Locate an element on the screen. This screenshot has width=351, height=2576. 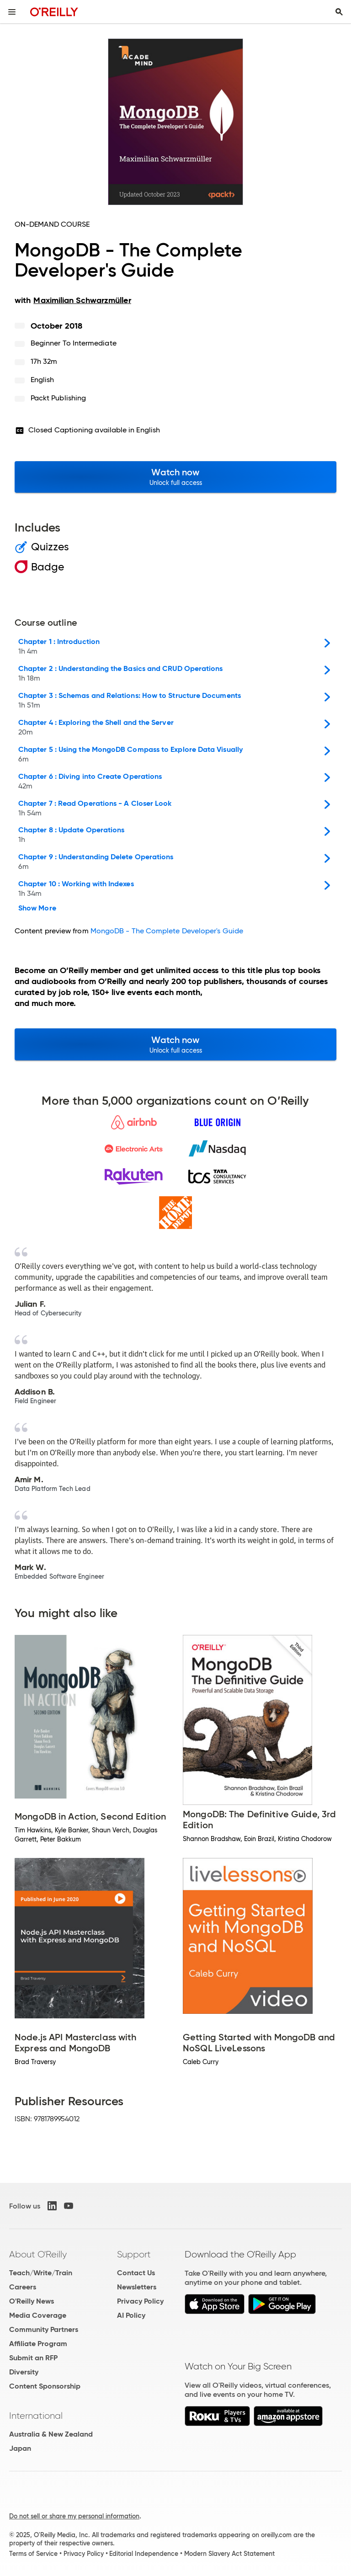
Careers is located at coordinates (22, 2287).